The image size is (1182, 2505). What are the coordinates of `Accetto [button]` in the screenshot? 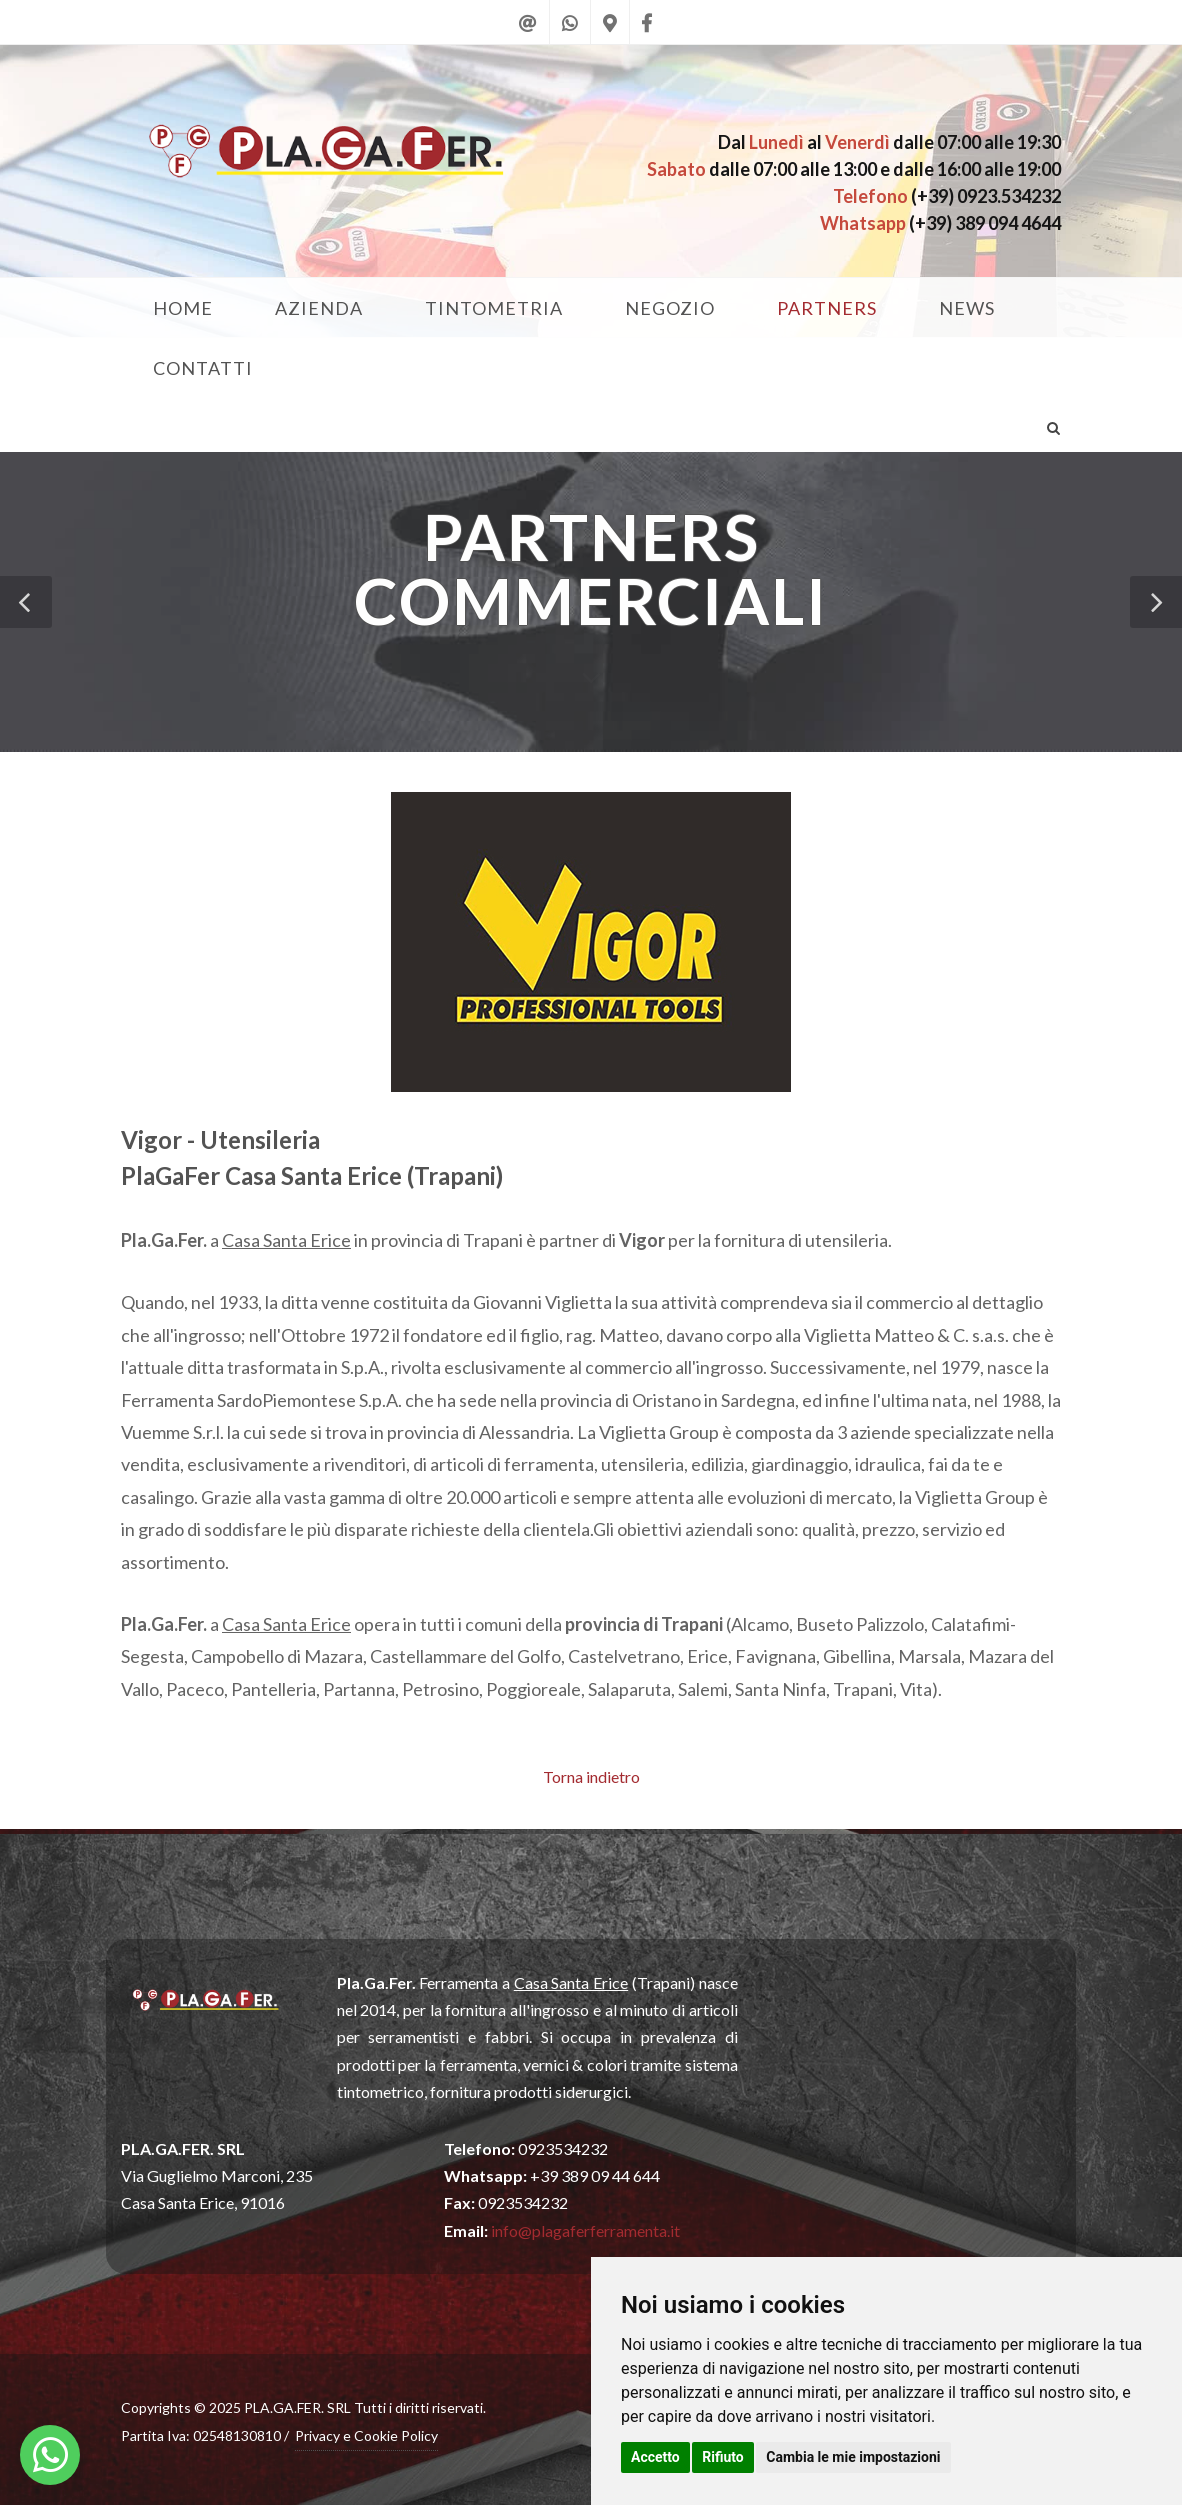 It's located at (655, 2457).